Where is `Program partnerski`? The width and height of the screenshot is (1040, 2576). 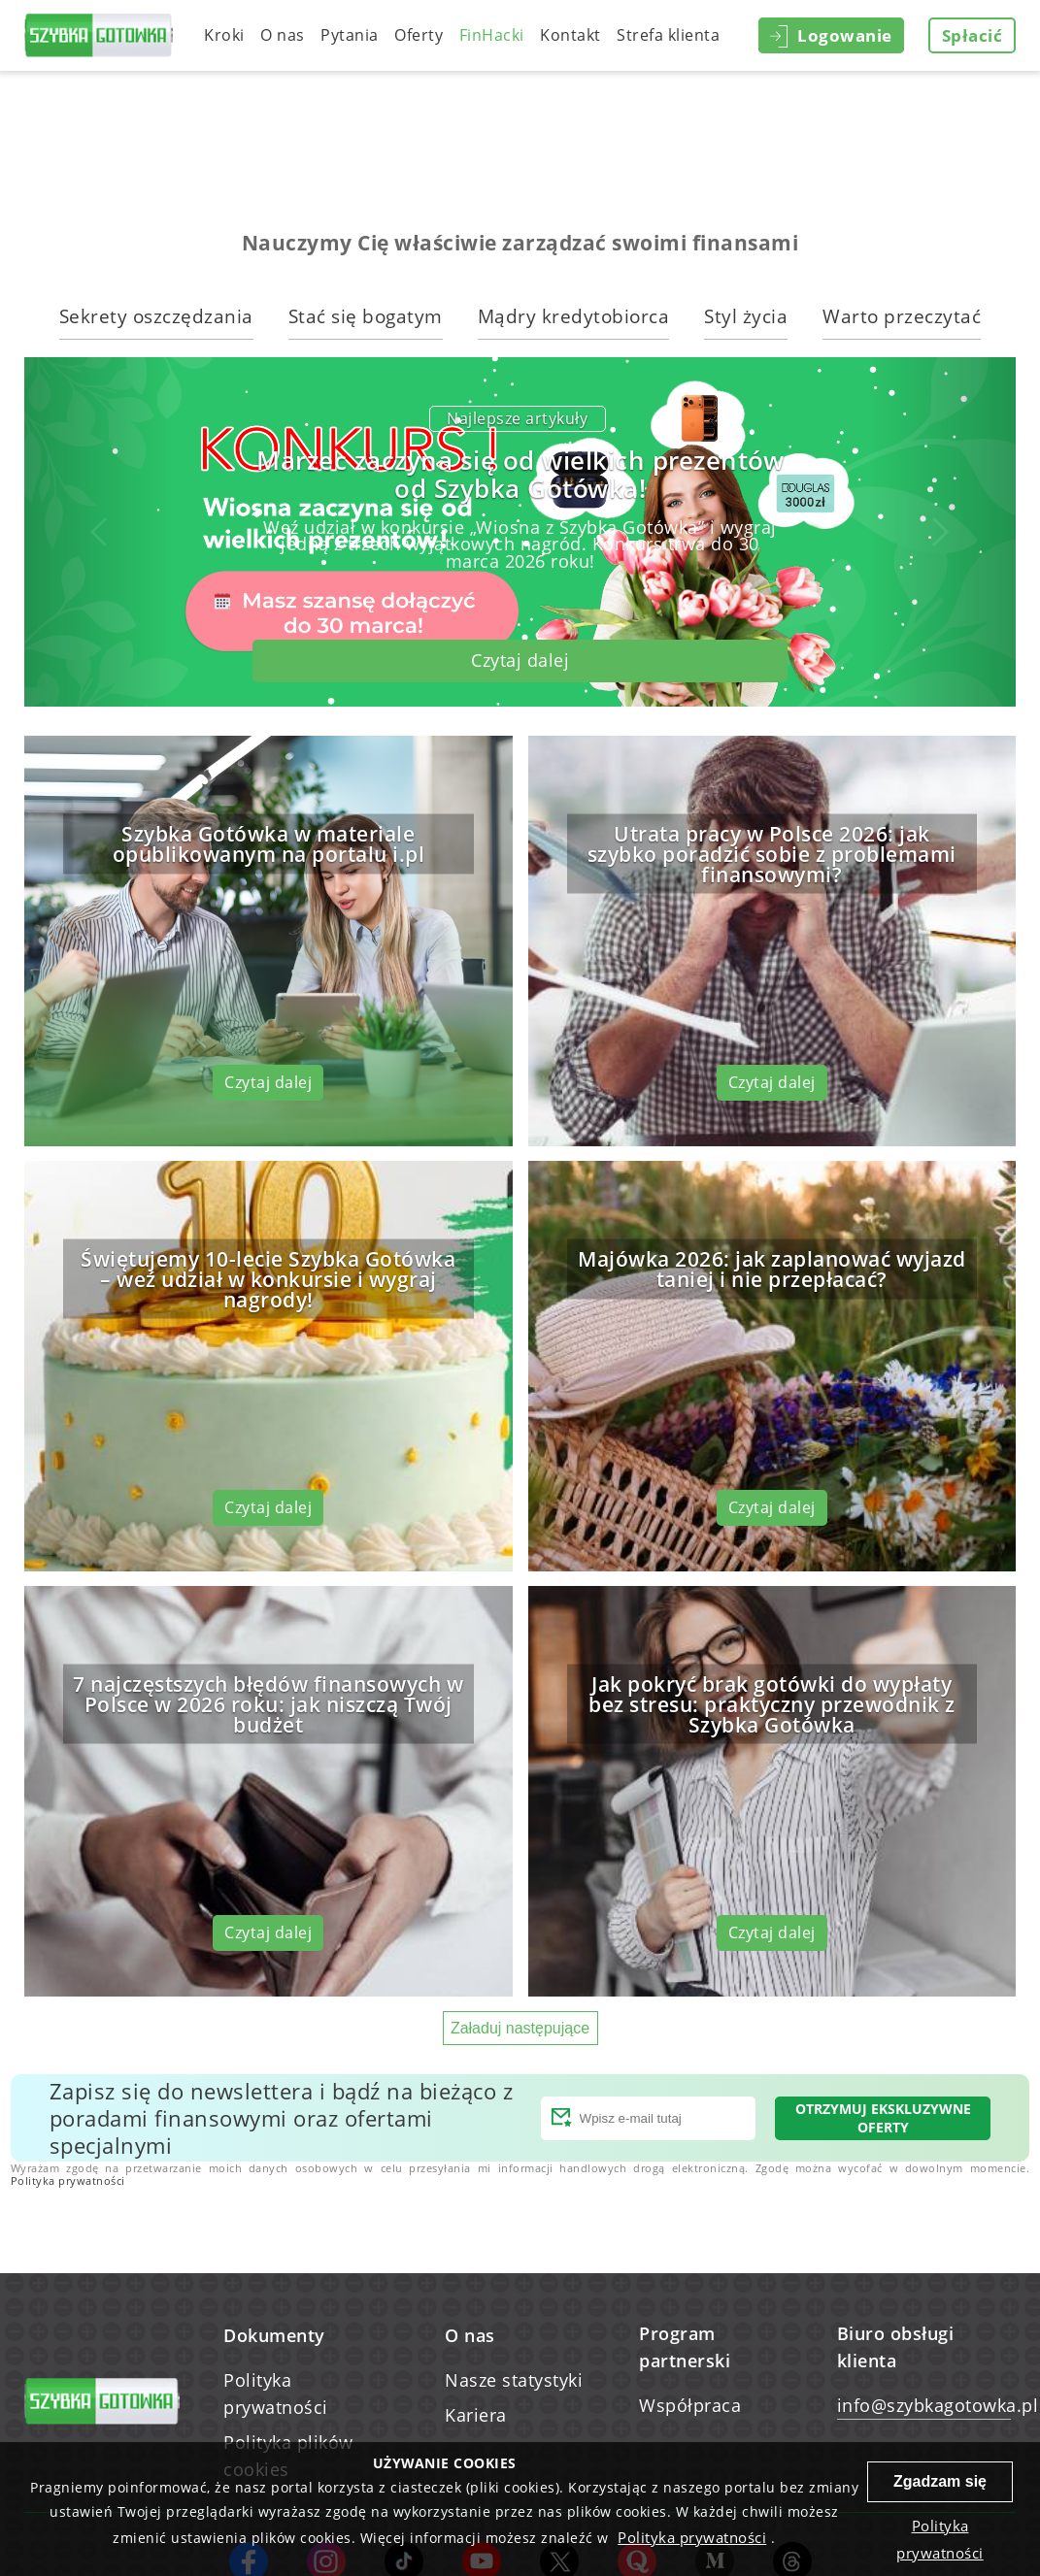 Program partnerski is located at coordinates (684, 2347).